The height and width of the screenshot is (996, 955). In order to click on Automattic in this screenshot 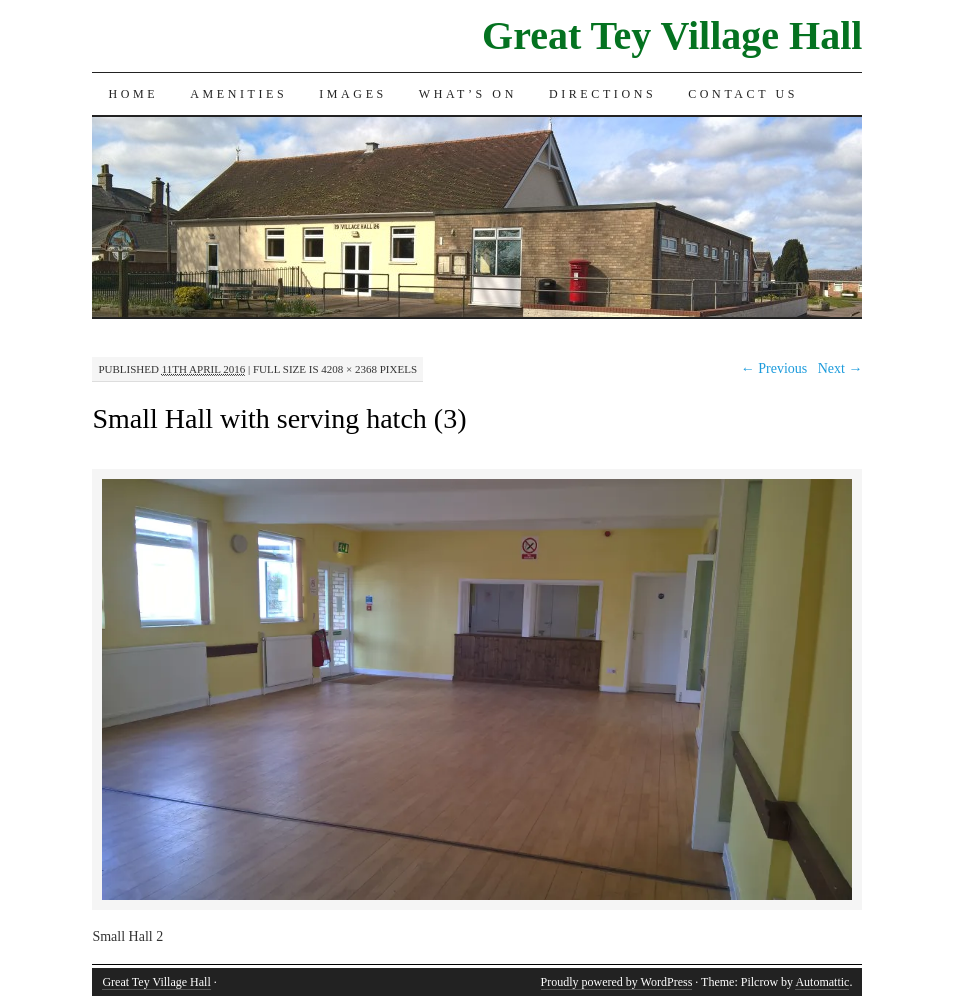, I will do `click(822, 982)`.